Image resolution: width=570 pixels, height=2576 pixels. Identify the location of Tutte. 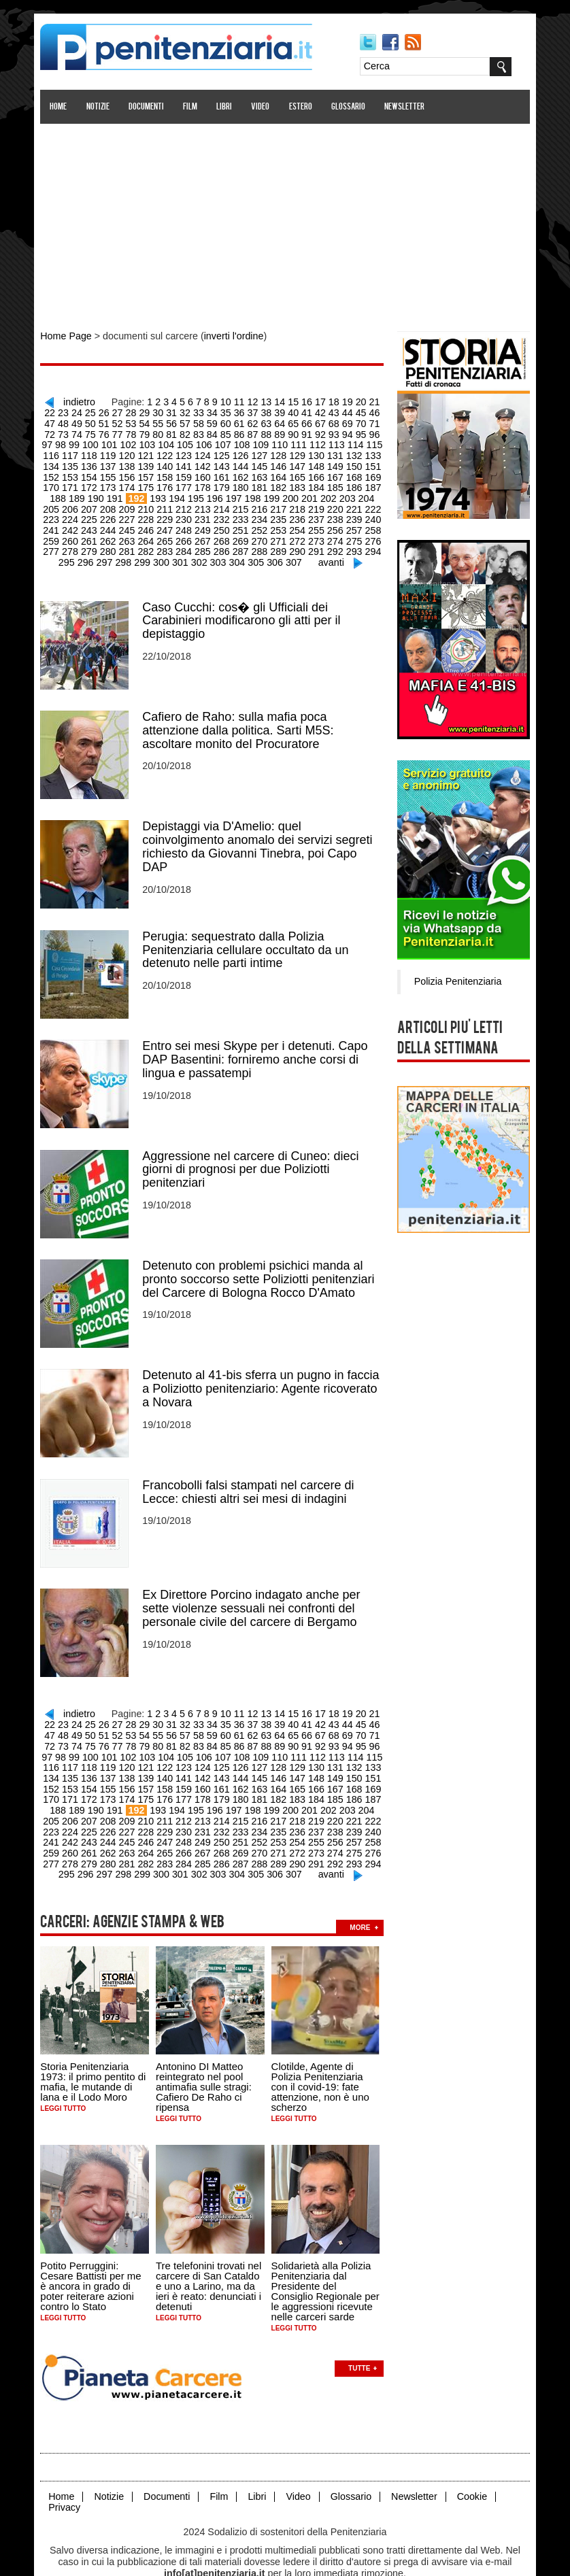
(362, 2339).